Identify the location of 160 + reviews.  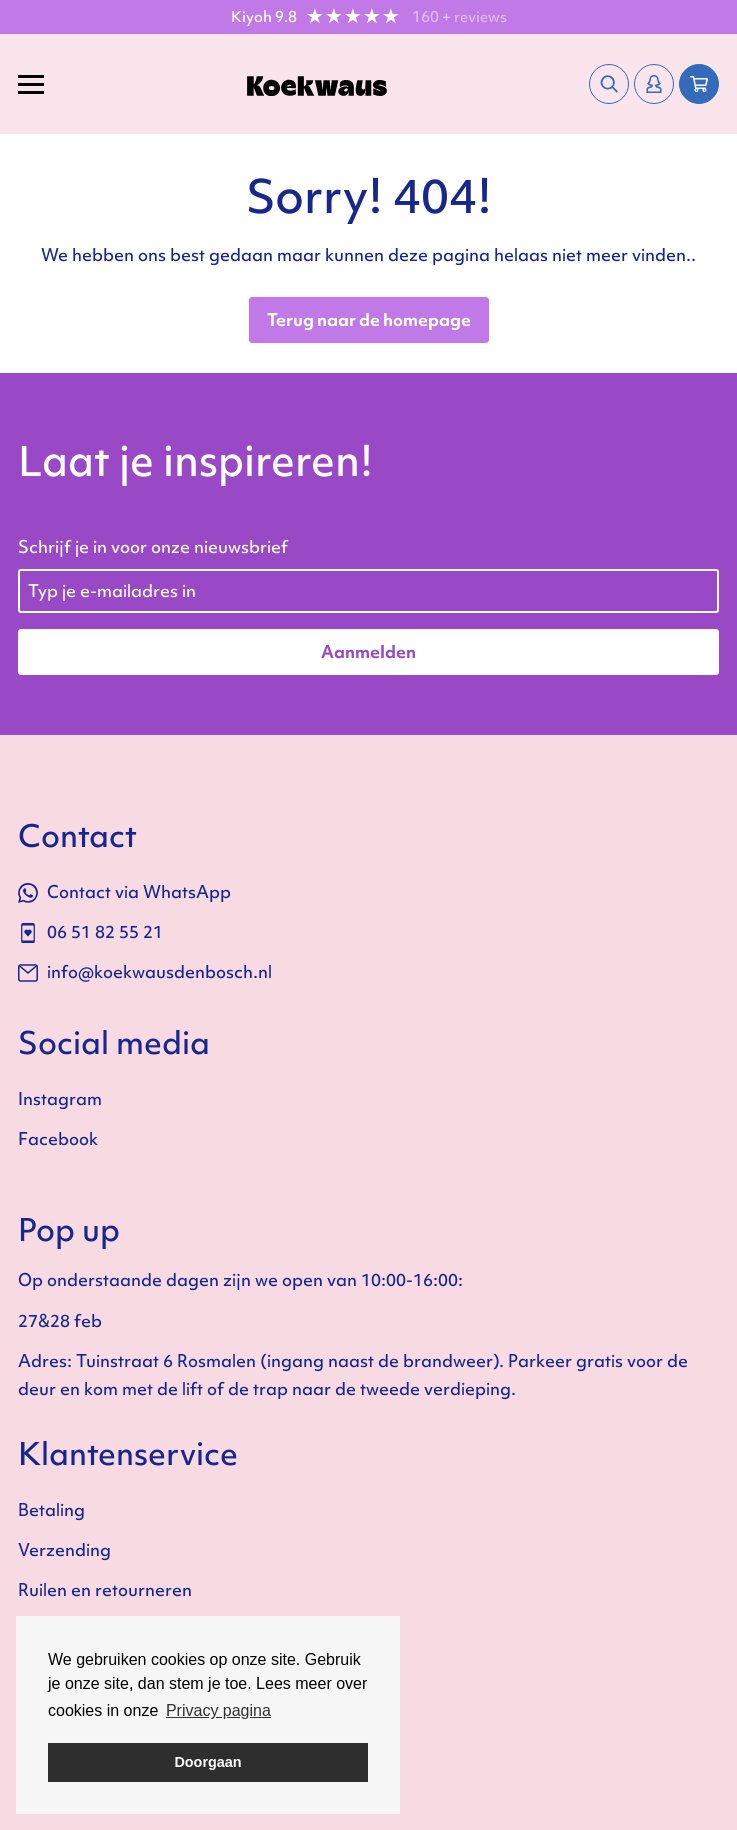
(459, 17).